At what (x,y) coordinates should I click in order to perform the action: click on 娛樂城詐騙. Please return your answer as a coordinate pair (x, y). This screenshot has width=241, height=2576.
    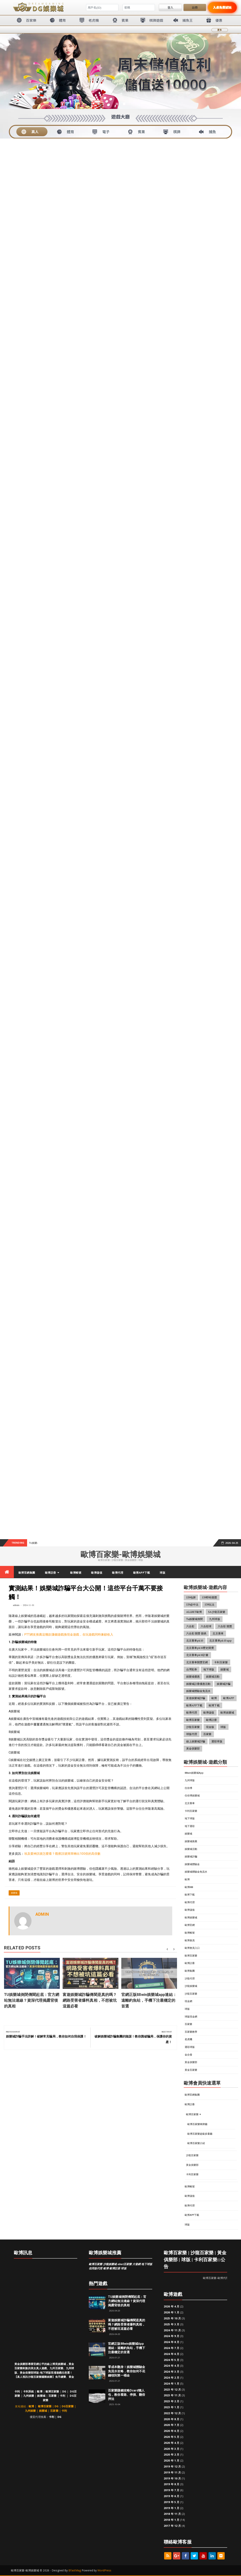
    Looking at the image, I should click on (191, 1856).